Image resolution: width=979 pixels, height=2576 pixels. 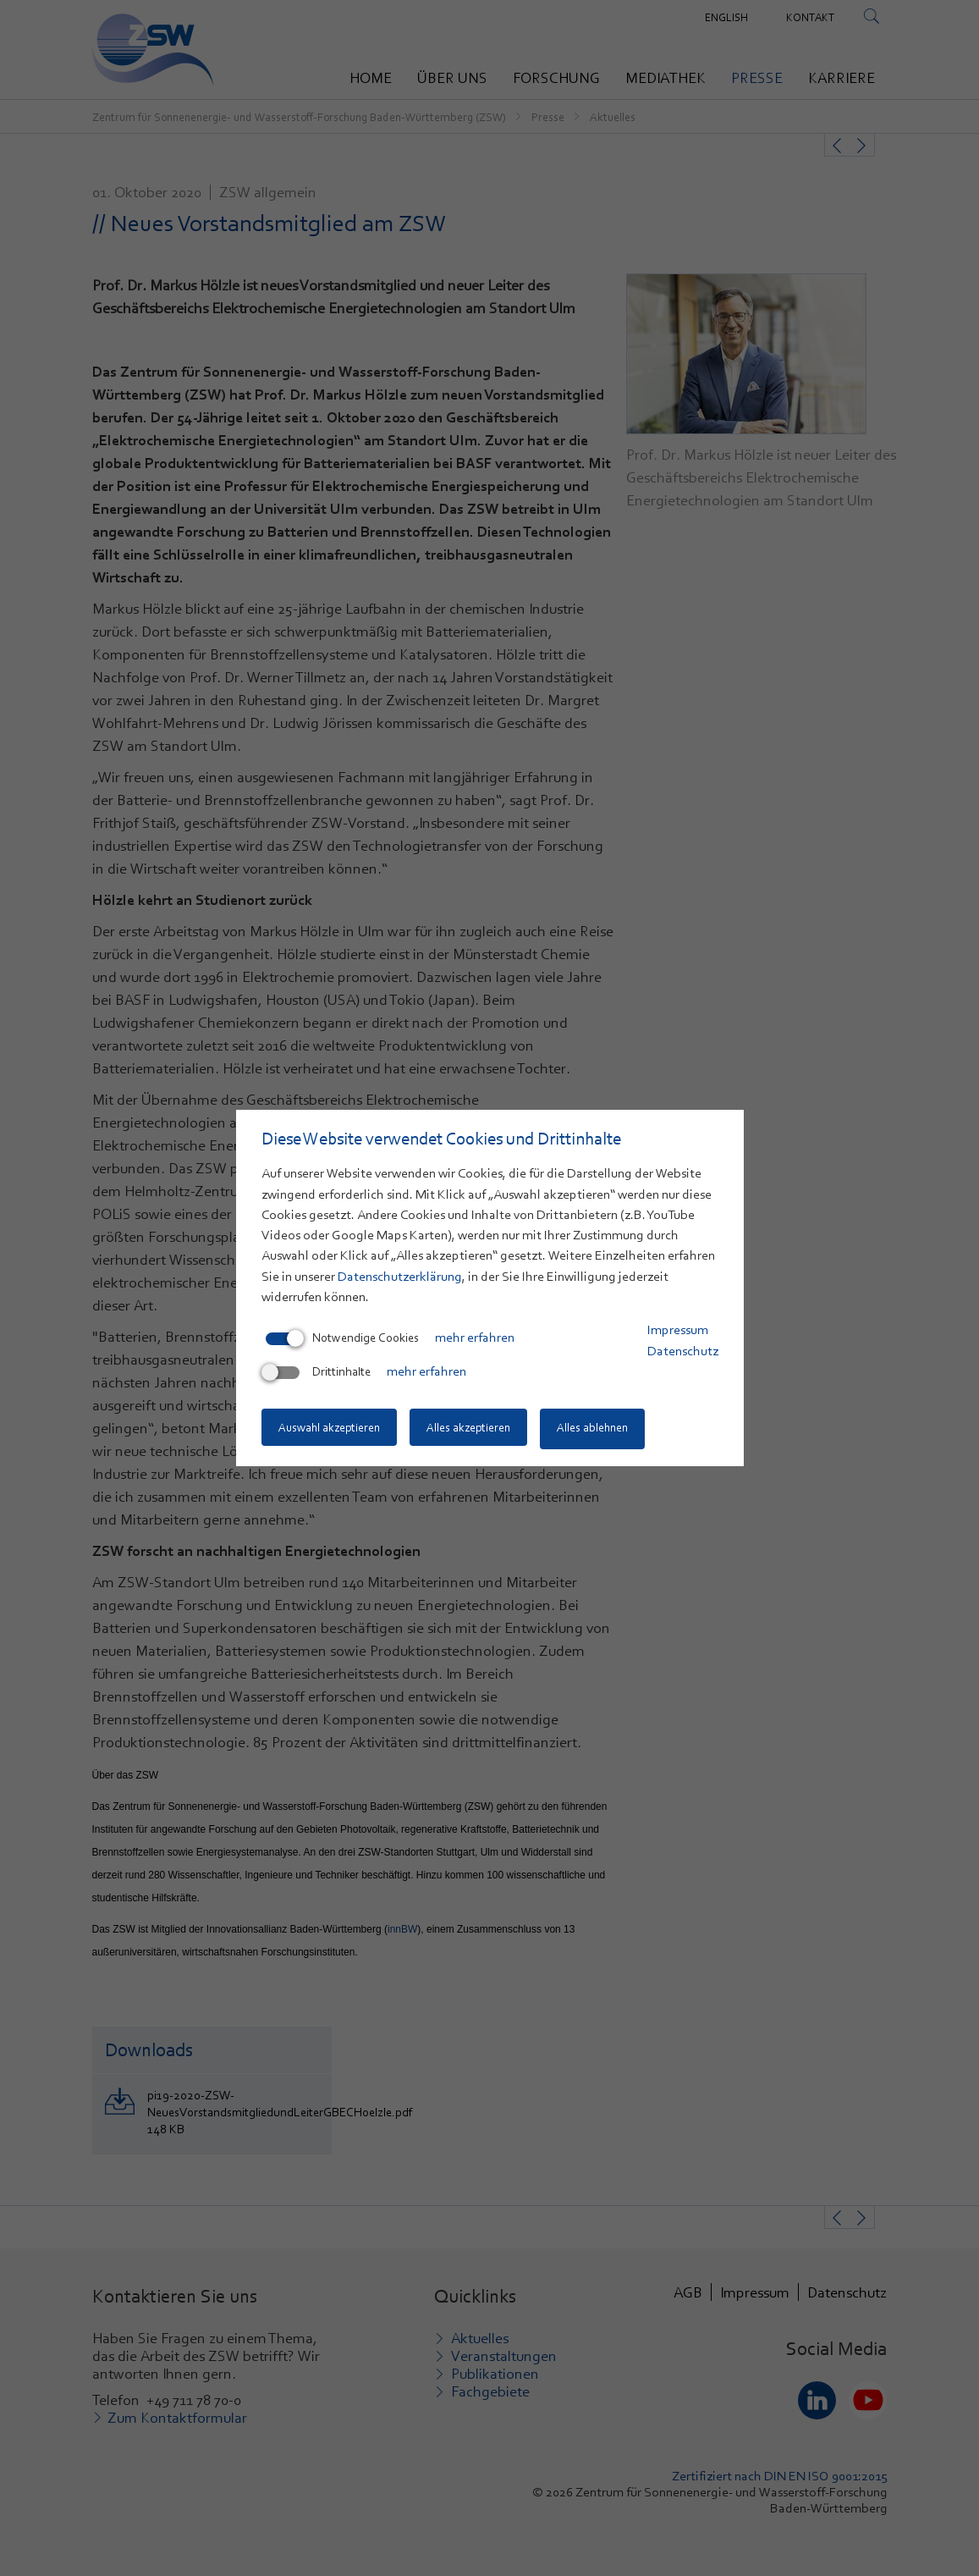 What do you see at coordinates (682, 1352) in the screenshot?
I see `Datenschutz` at bounding box center [682, 1352].